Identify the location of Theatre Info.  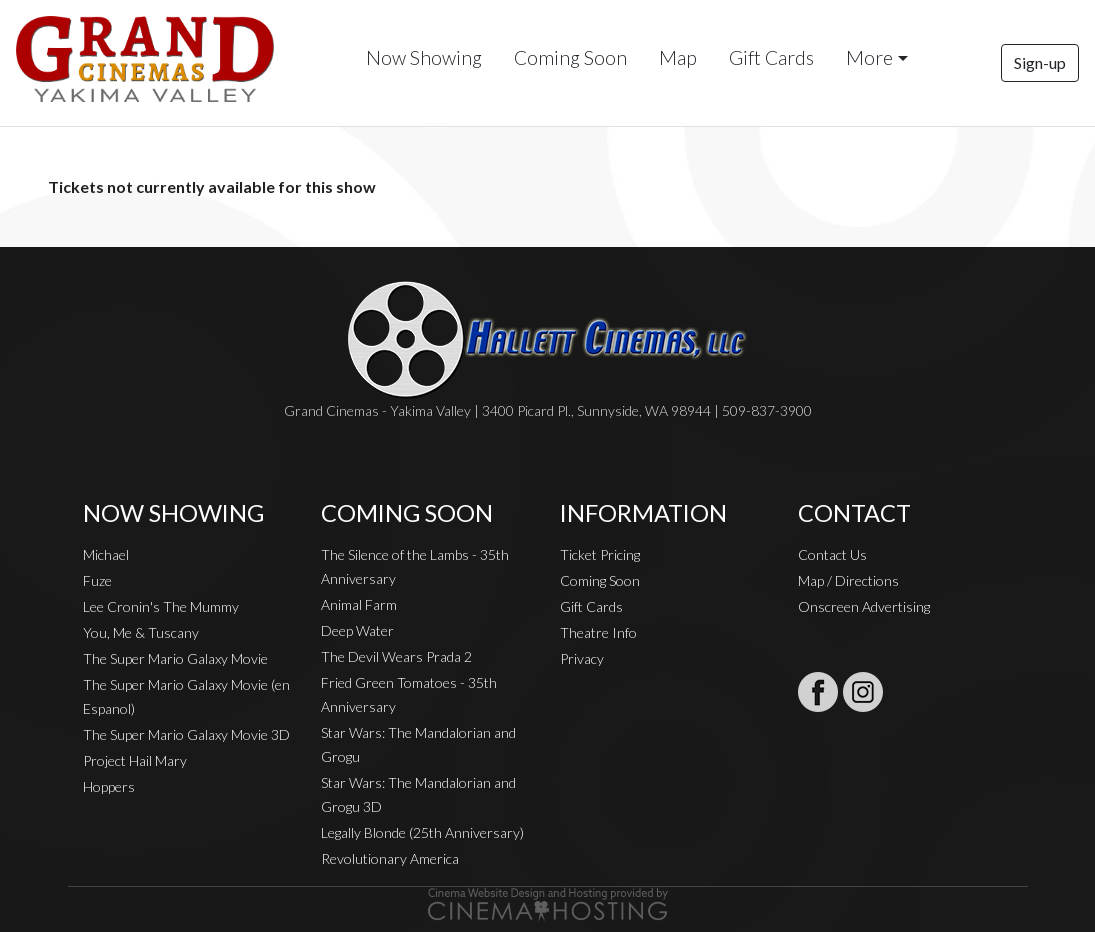
(598, 632).